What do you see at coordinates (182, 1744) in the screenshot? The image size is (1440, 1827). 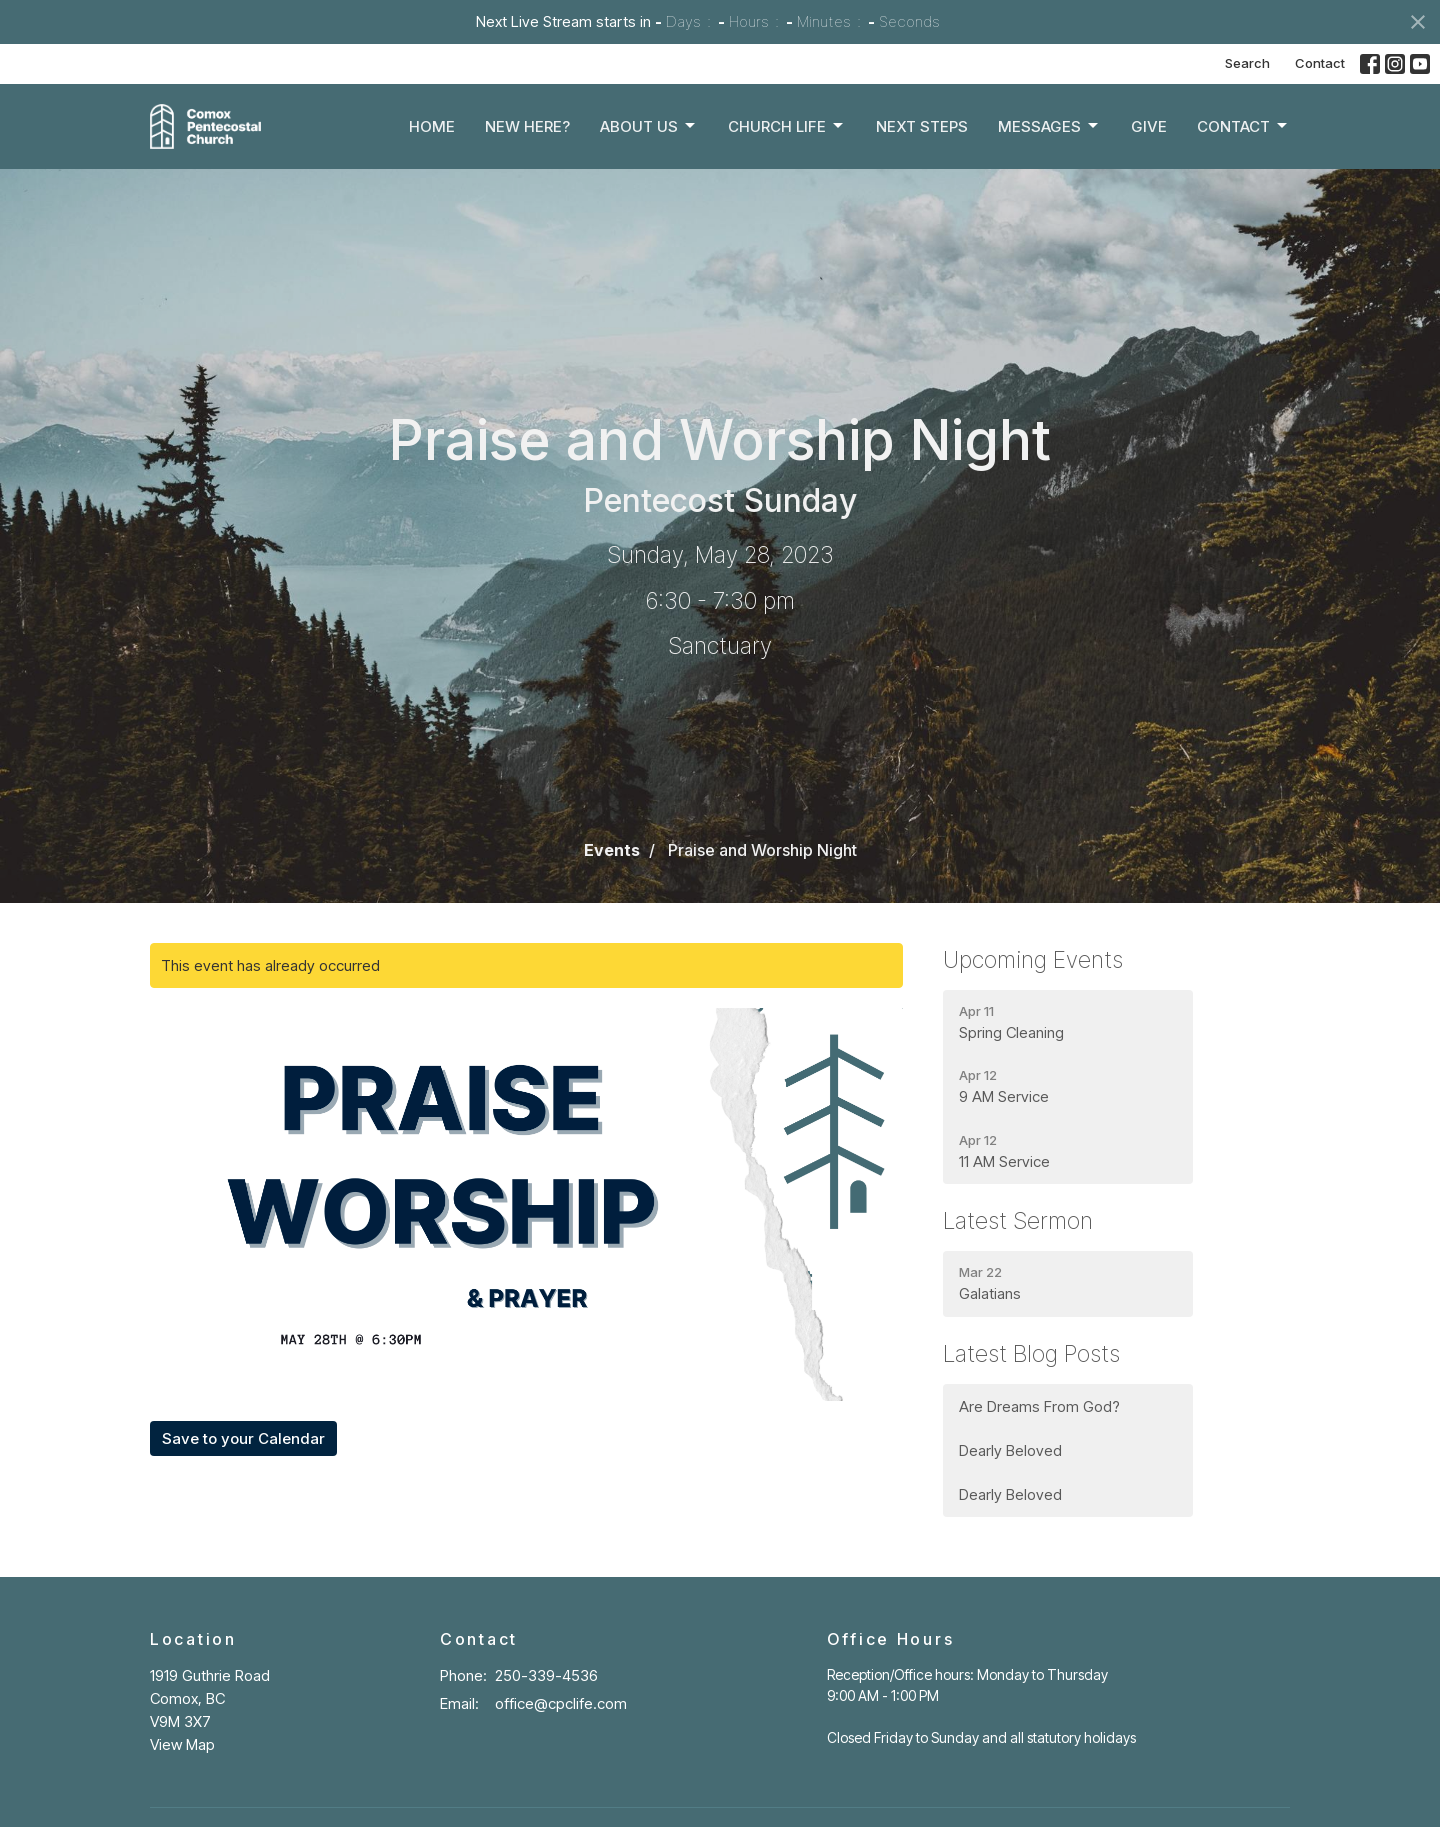 I see `View Map` at bounding box center [182, 1744].